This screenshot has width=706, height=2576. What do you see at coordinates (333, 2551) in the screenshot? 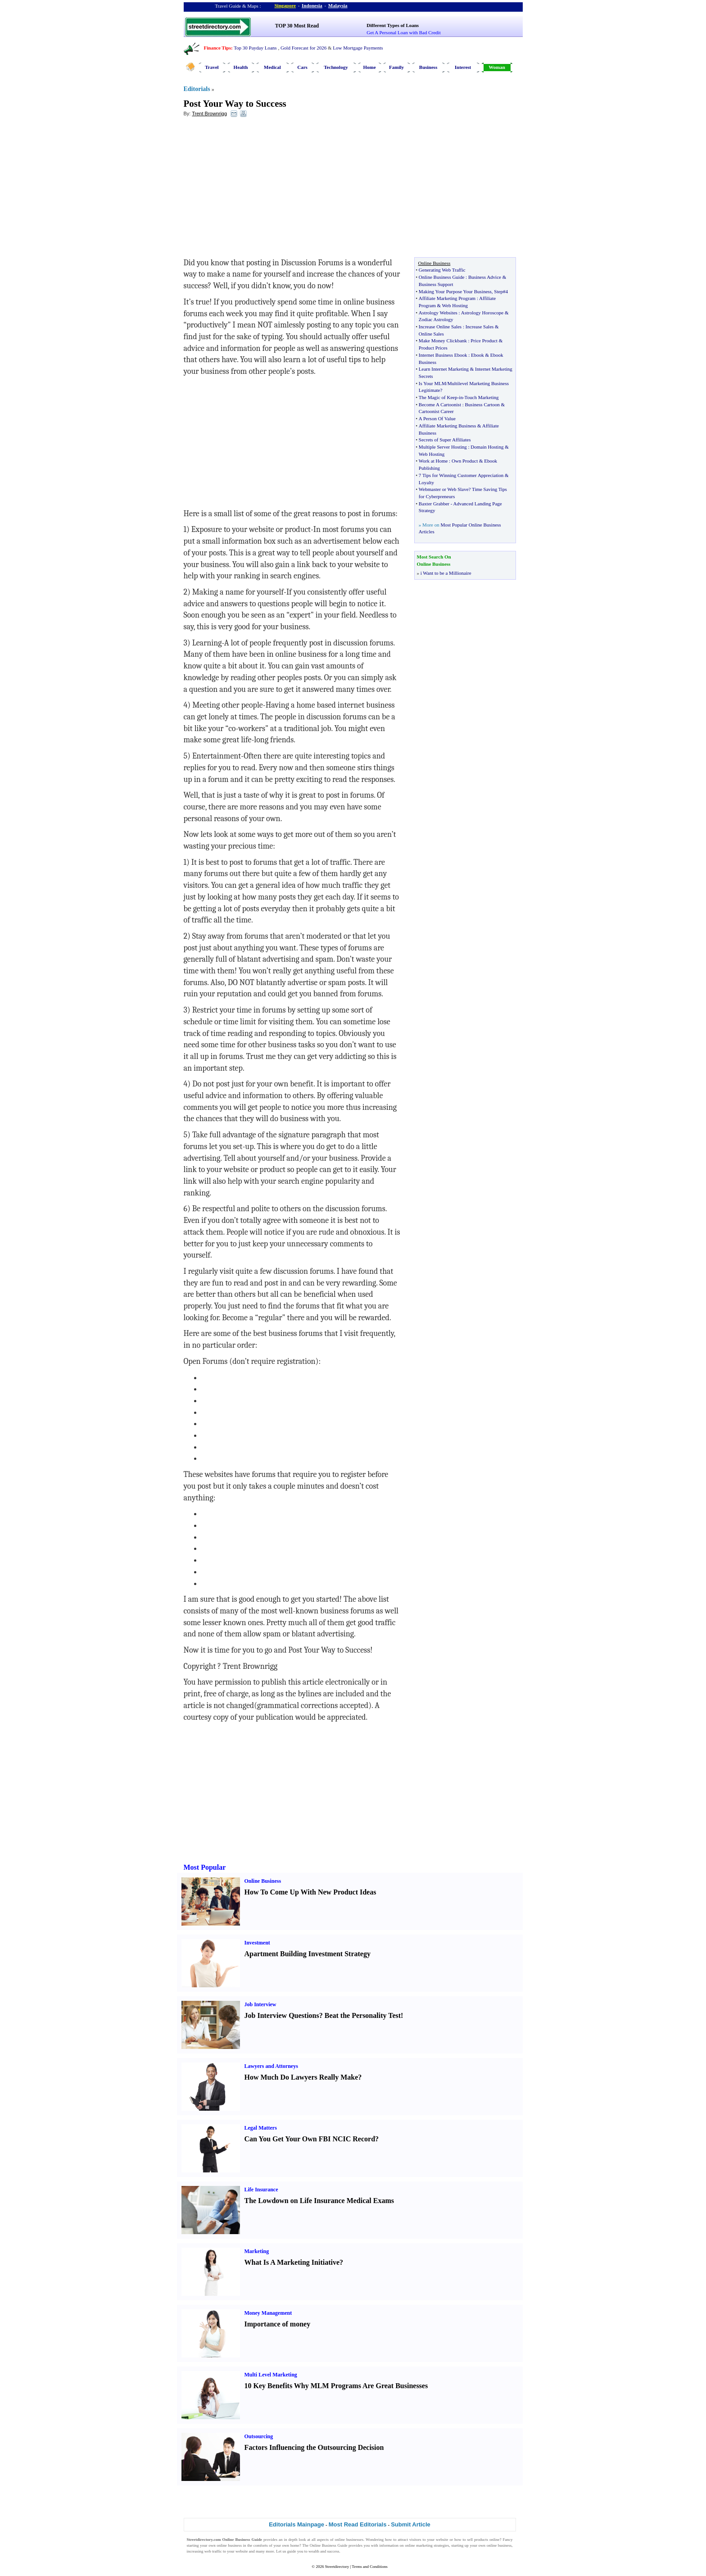
I see `success` at bounding box center [333, 2551].